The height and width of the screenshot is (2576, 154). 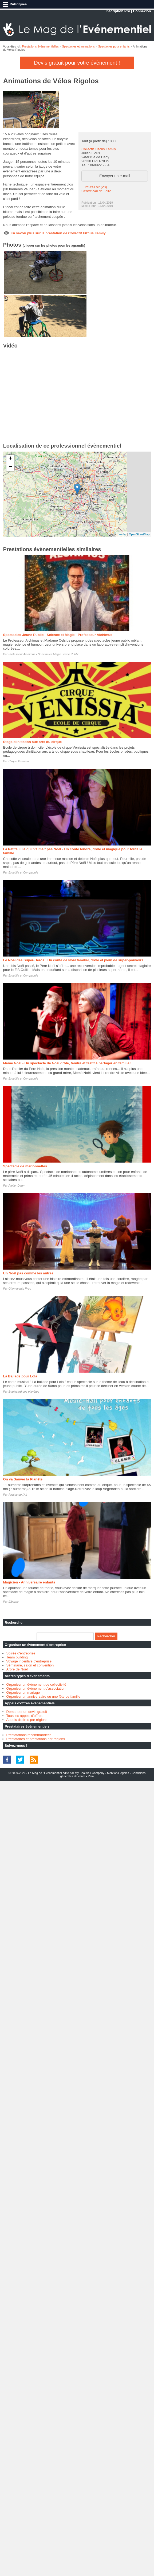 I want to click on Inscription Pro, so click(x=118, y=11).